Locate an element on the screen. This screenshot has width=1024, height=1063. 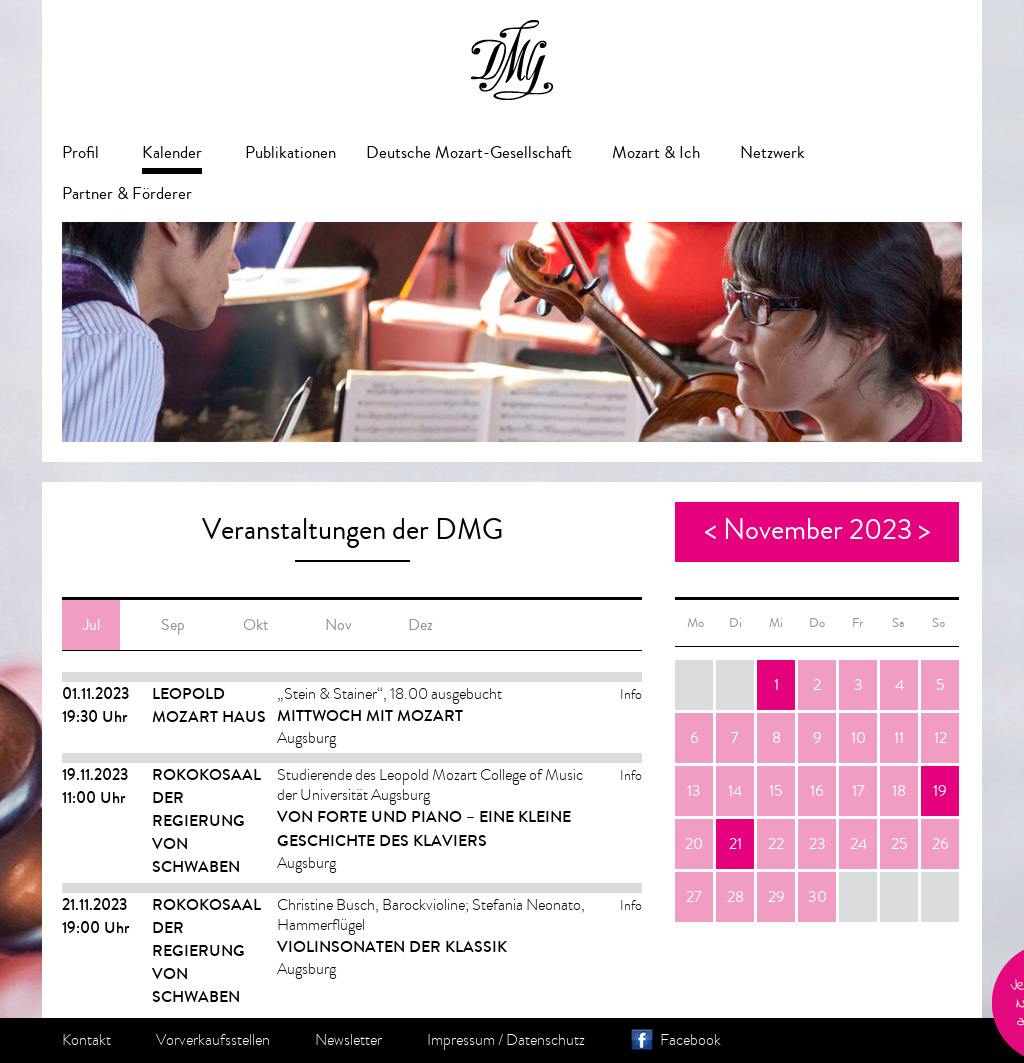
Newsletter is located at coordinates (348, 1040).